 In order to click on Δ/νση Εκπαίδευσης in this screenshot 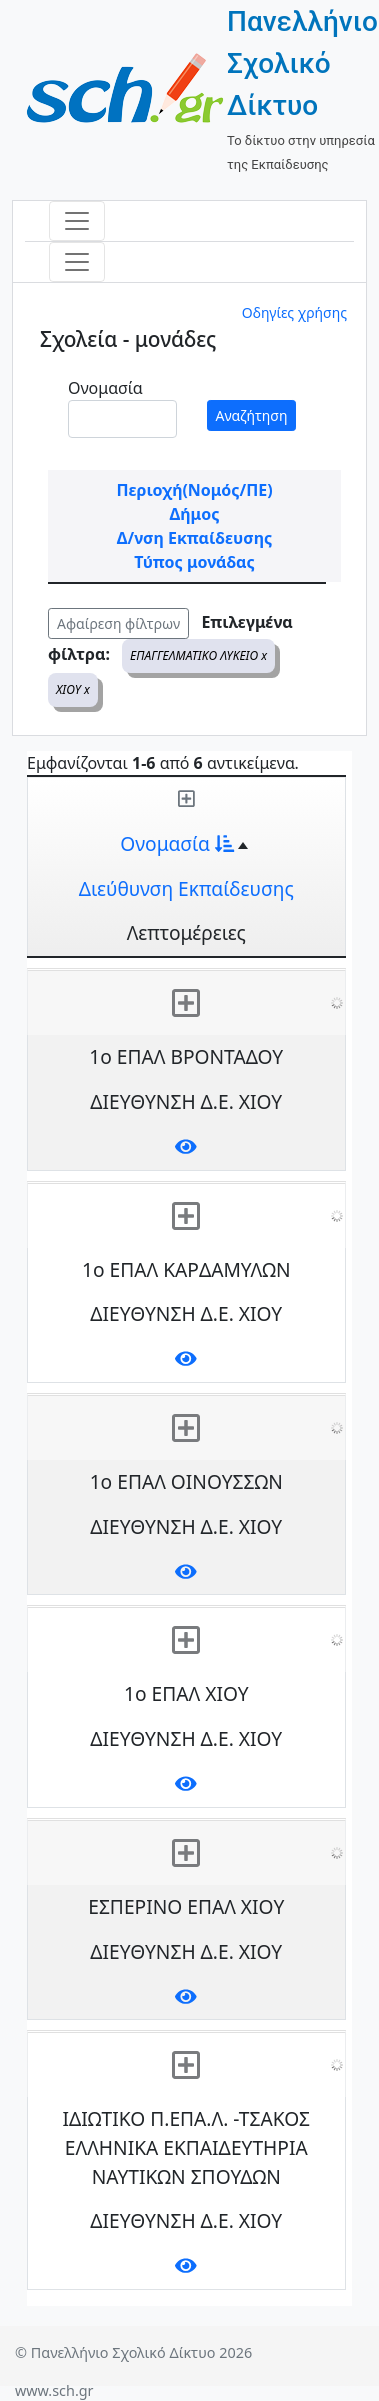, I will do `click(194, 538)`.